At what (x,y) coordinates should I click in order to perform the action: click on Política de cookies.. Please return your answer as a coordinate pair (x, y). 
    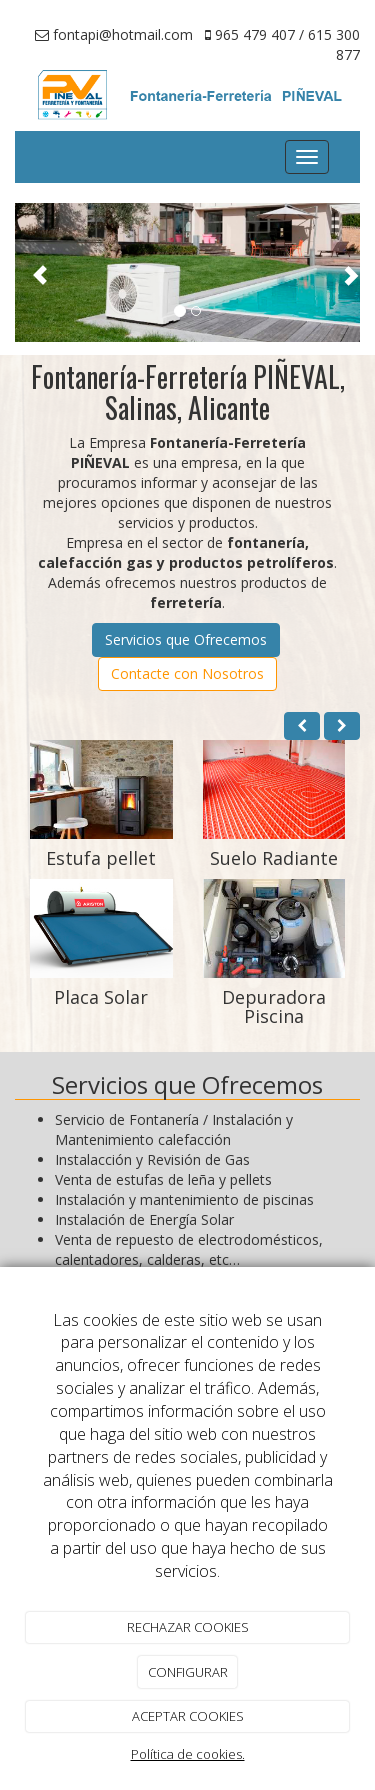
    Looking at the image, I should click on (188, 1754).